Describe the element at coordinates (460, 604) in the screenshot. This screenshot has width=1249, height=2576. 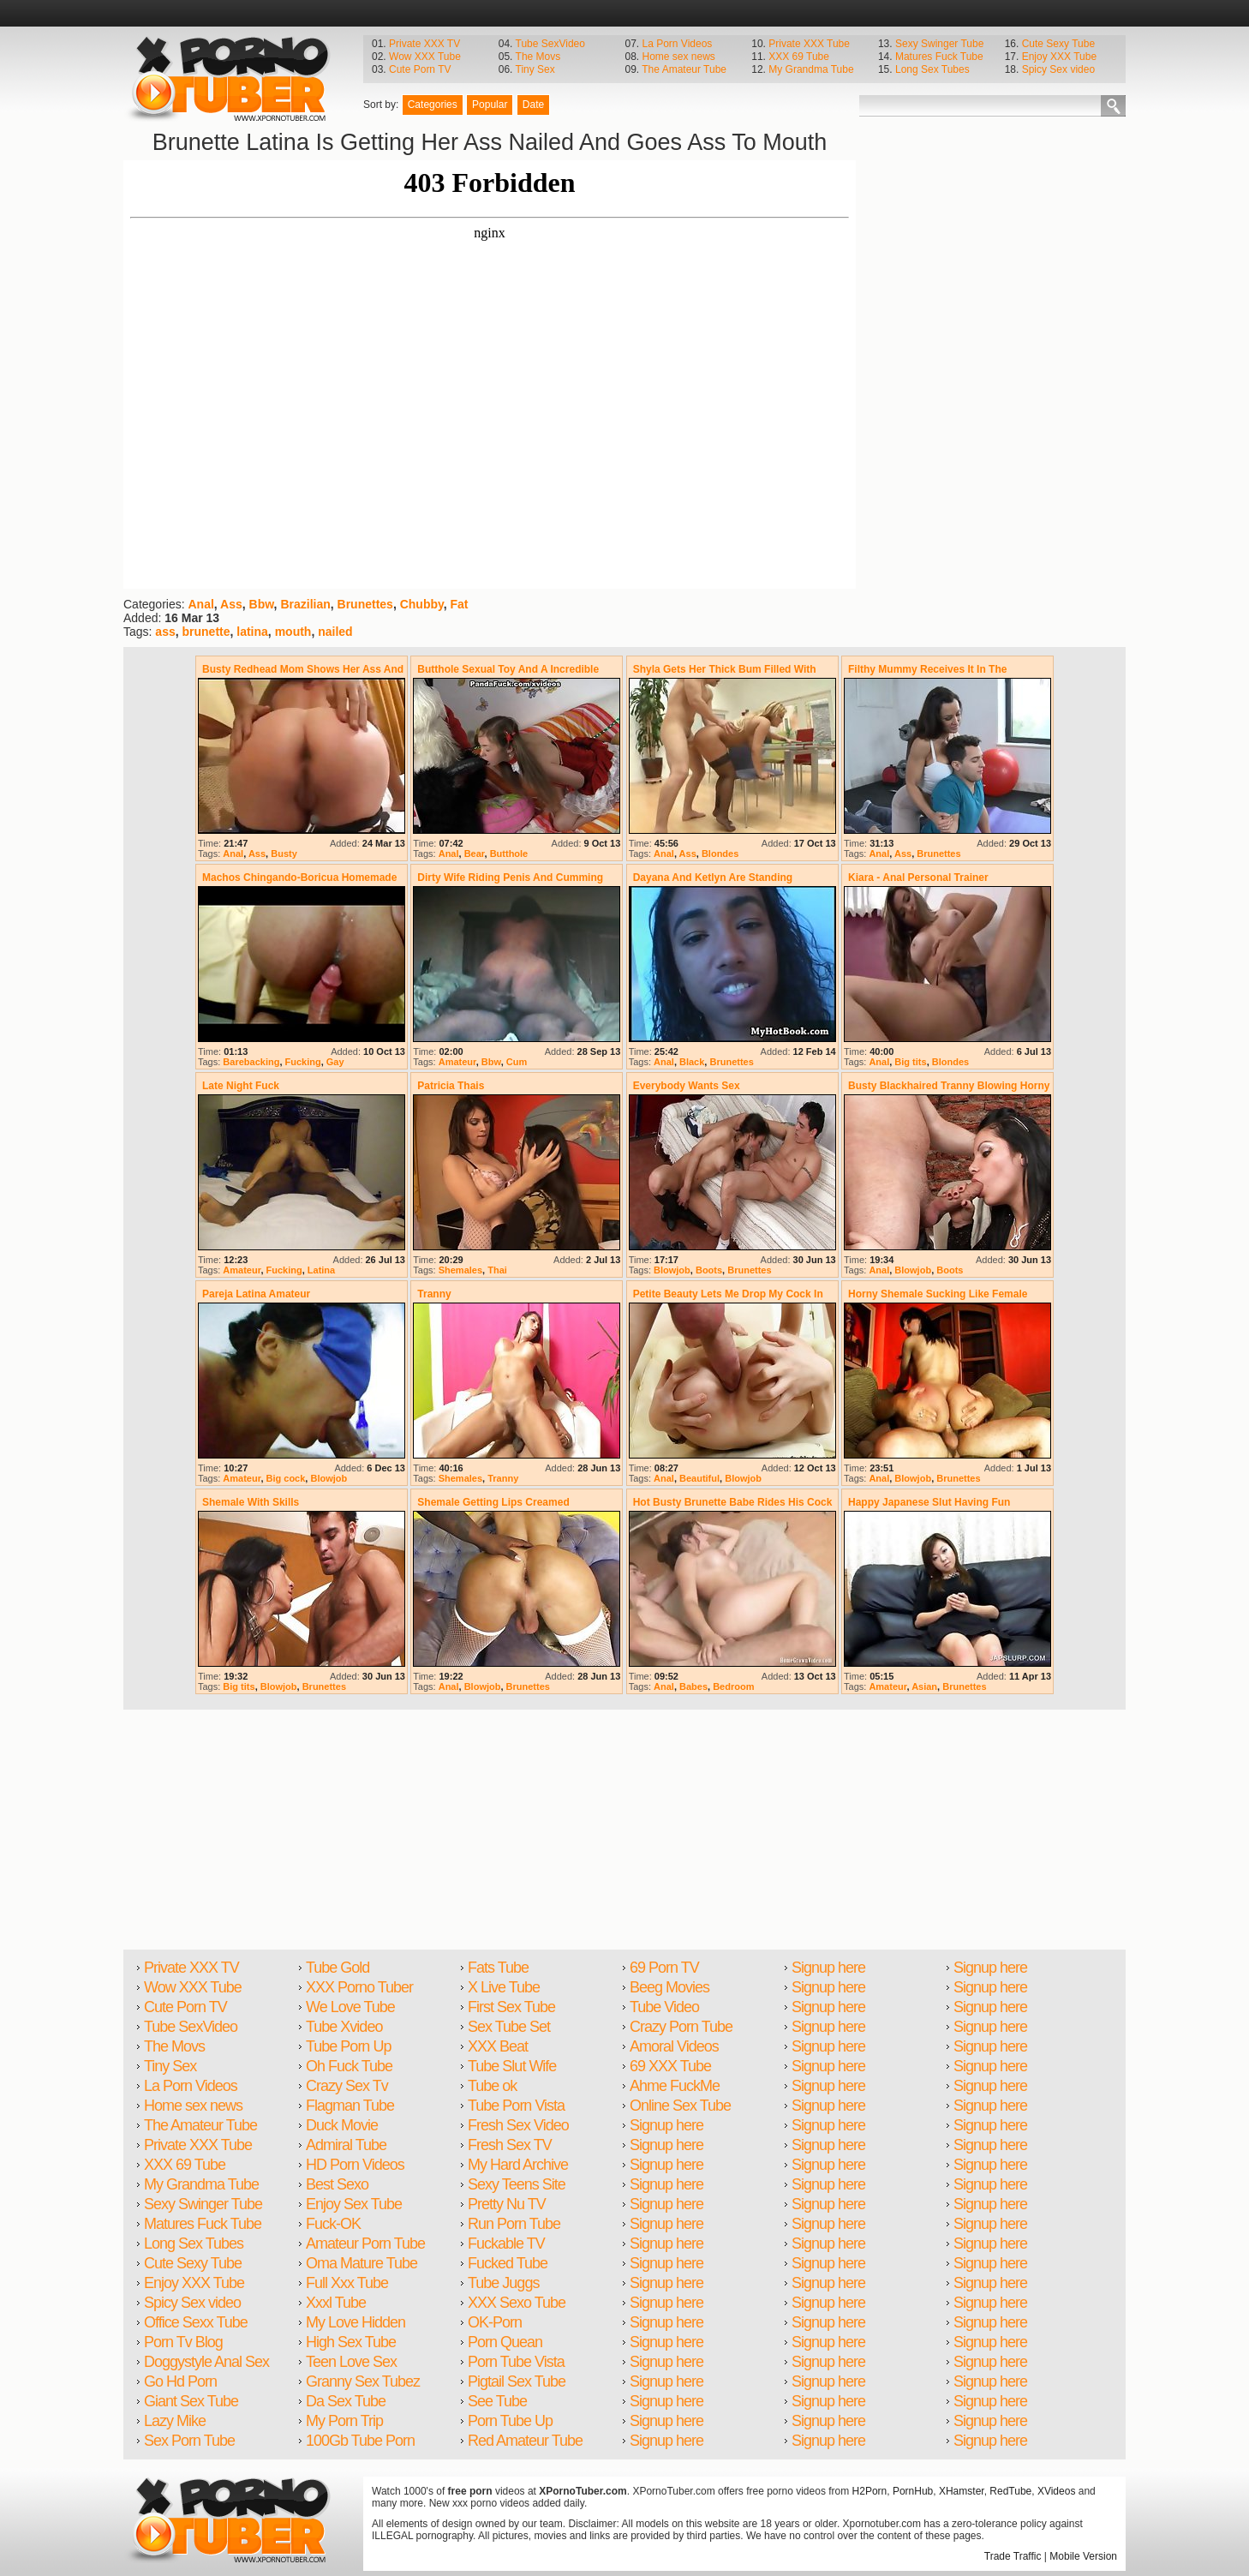
I see `Fat` at that location.